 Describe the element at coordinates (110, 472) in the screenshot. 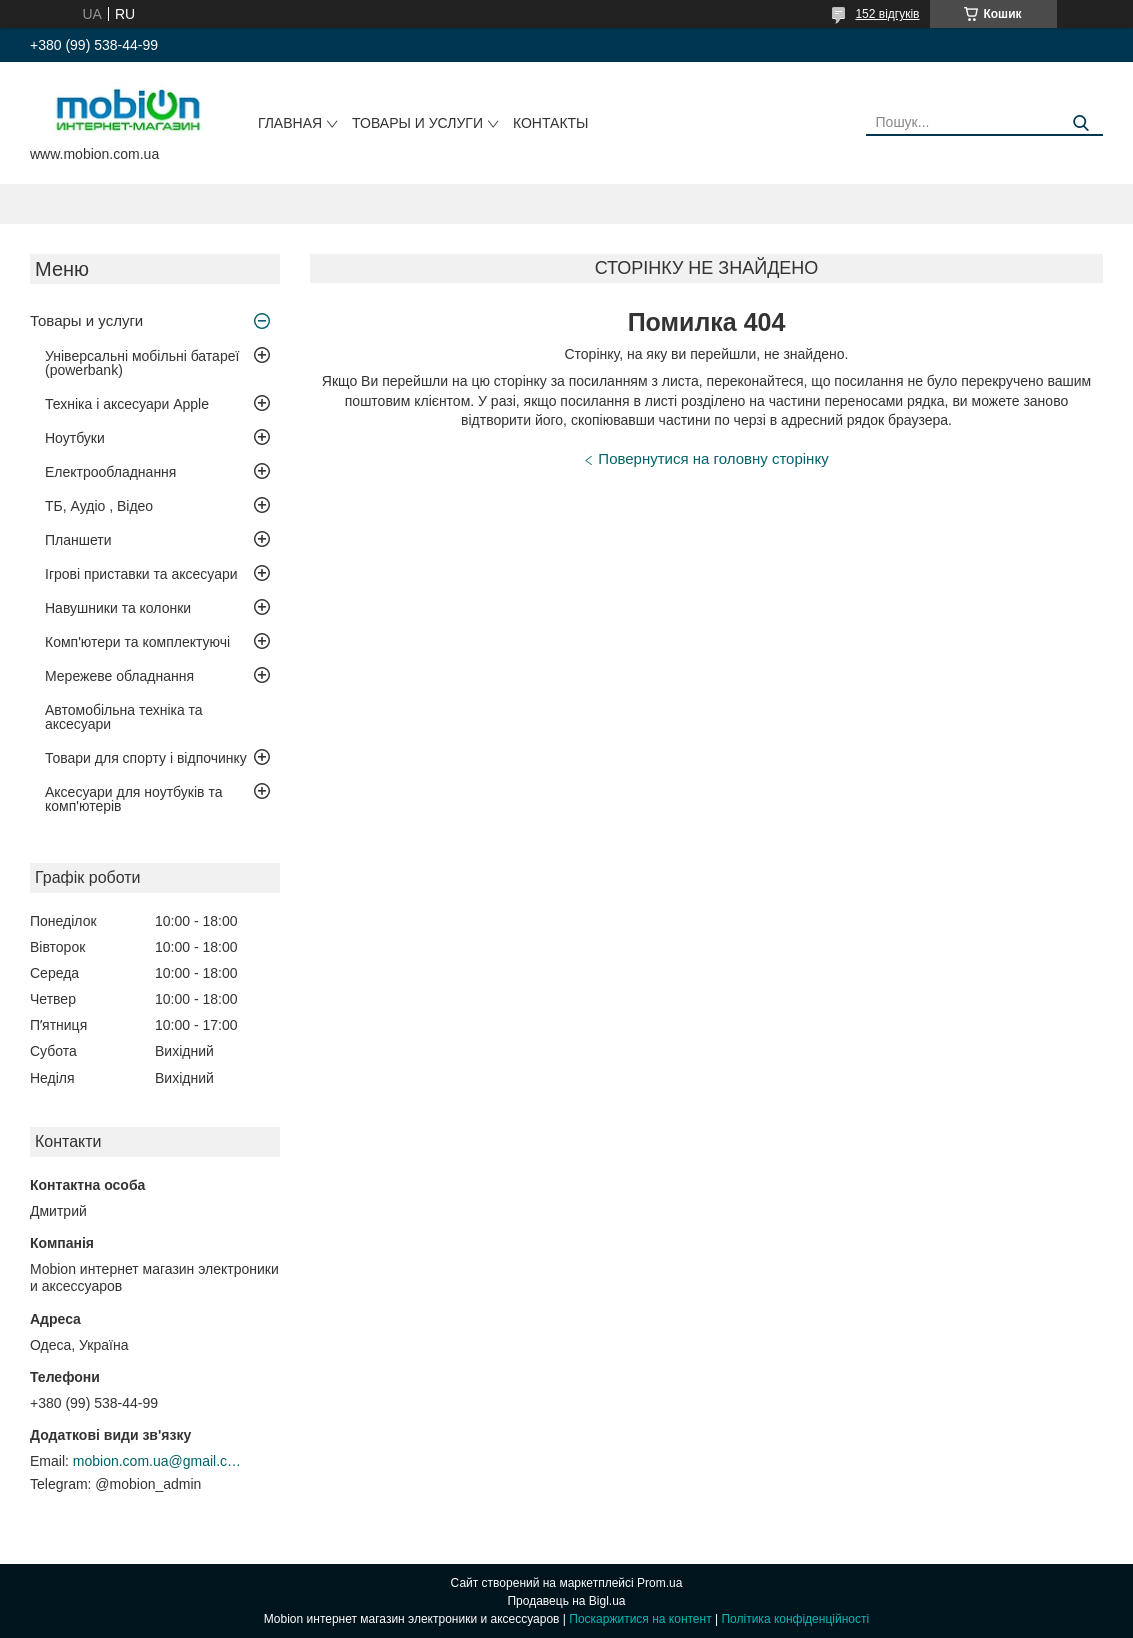

I see `Електрообладнання` at that location.